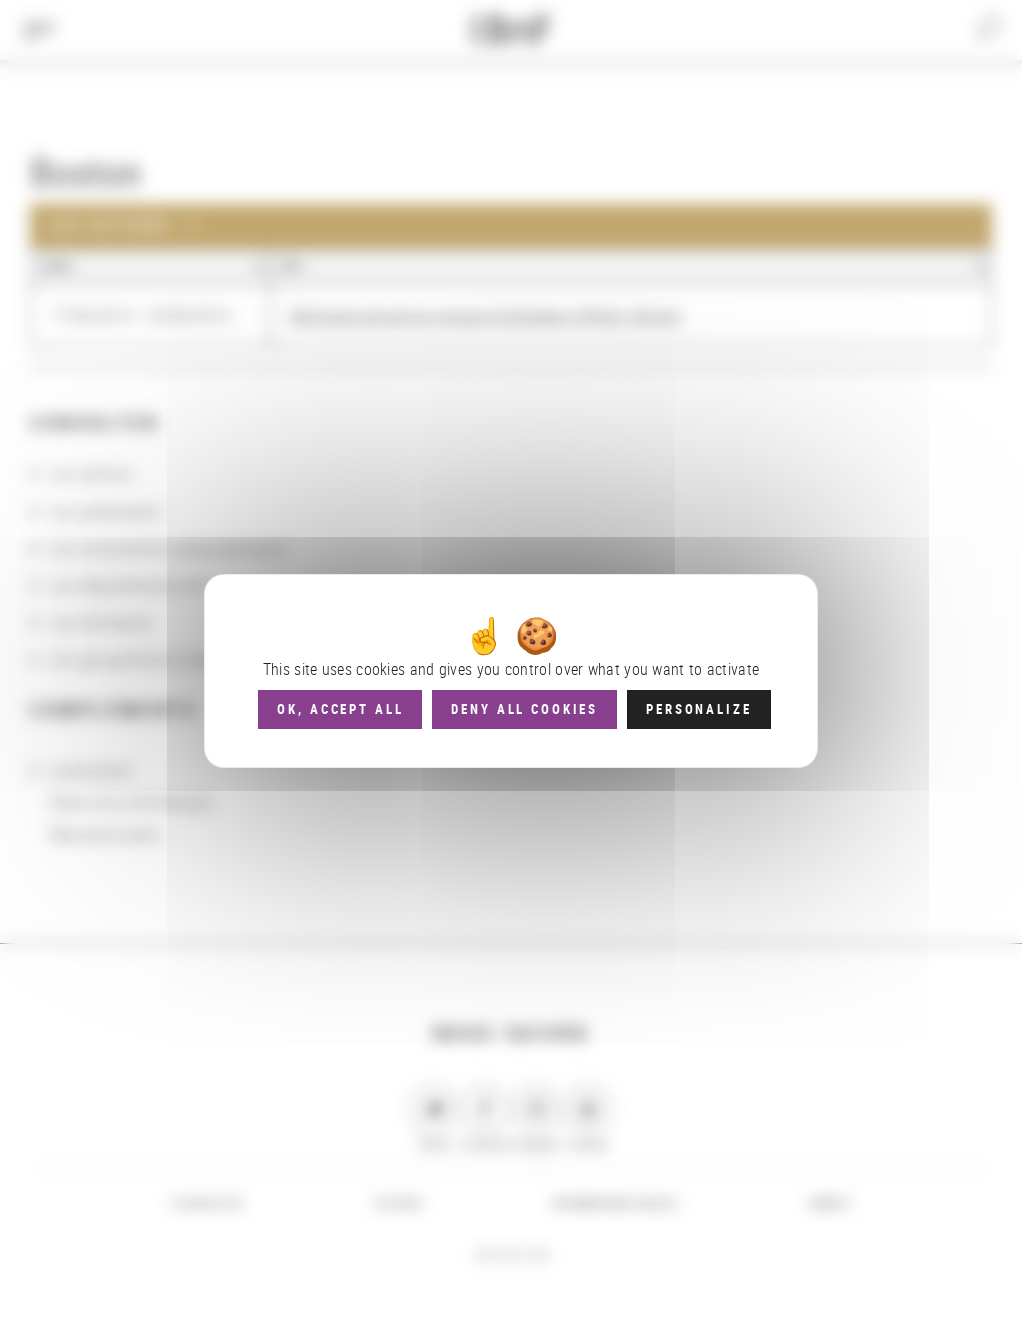 This screenshot has height=1342, width=1022. I want to click on Deny all cookies [Cookies : Deny all cookies], so click(524, 709).